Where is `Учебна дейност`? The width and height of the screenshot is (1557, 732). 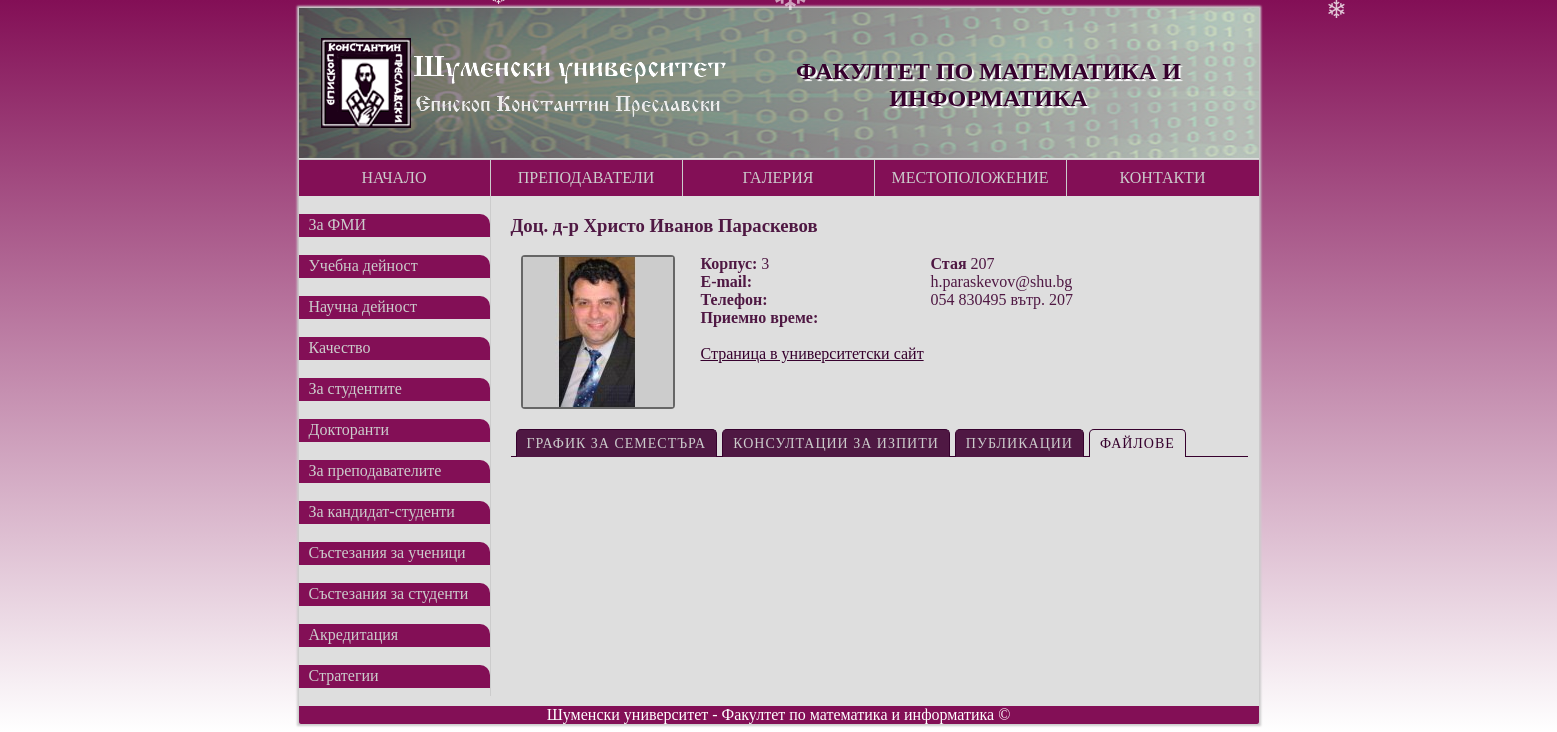 Учебна дейност is located at coordinates (363, 265).